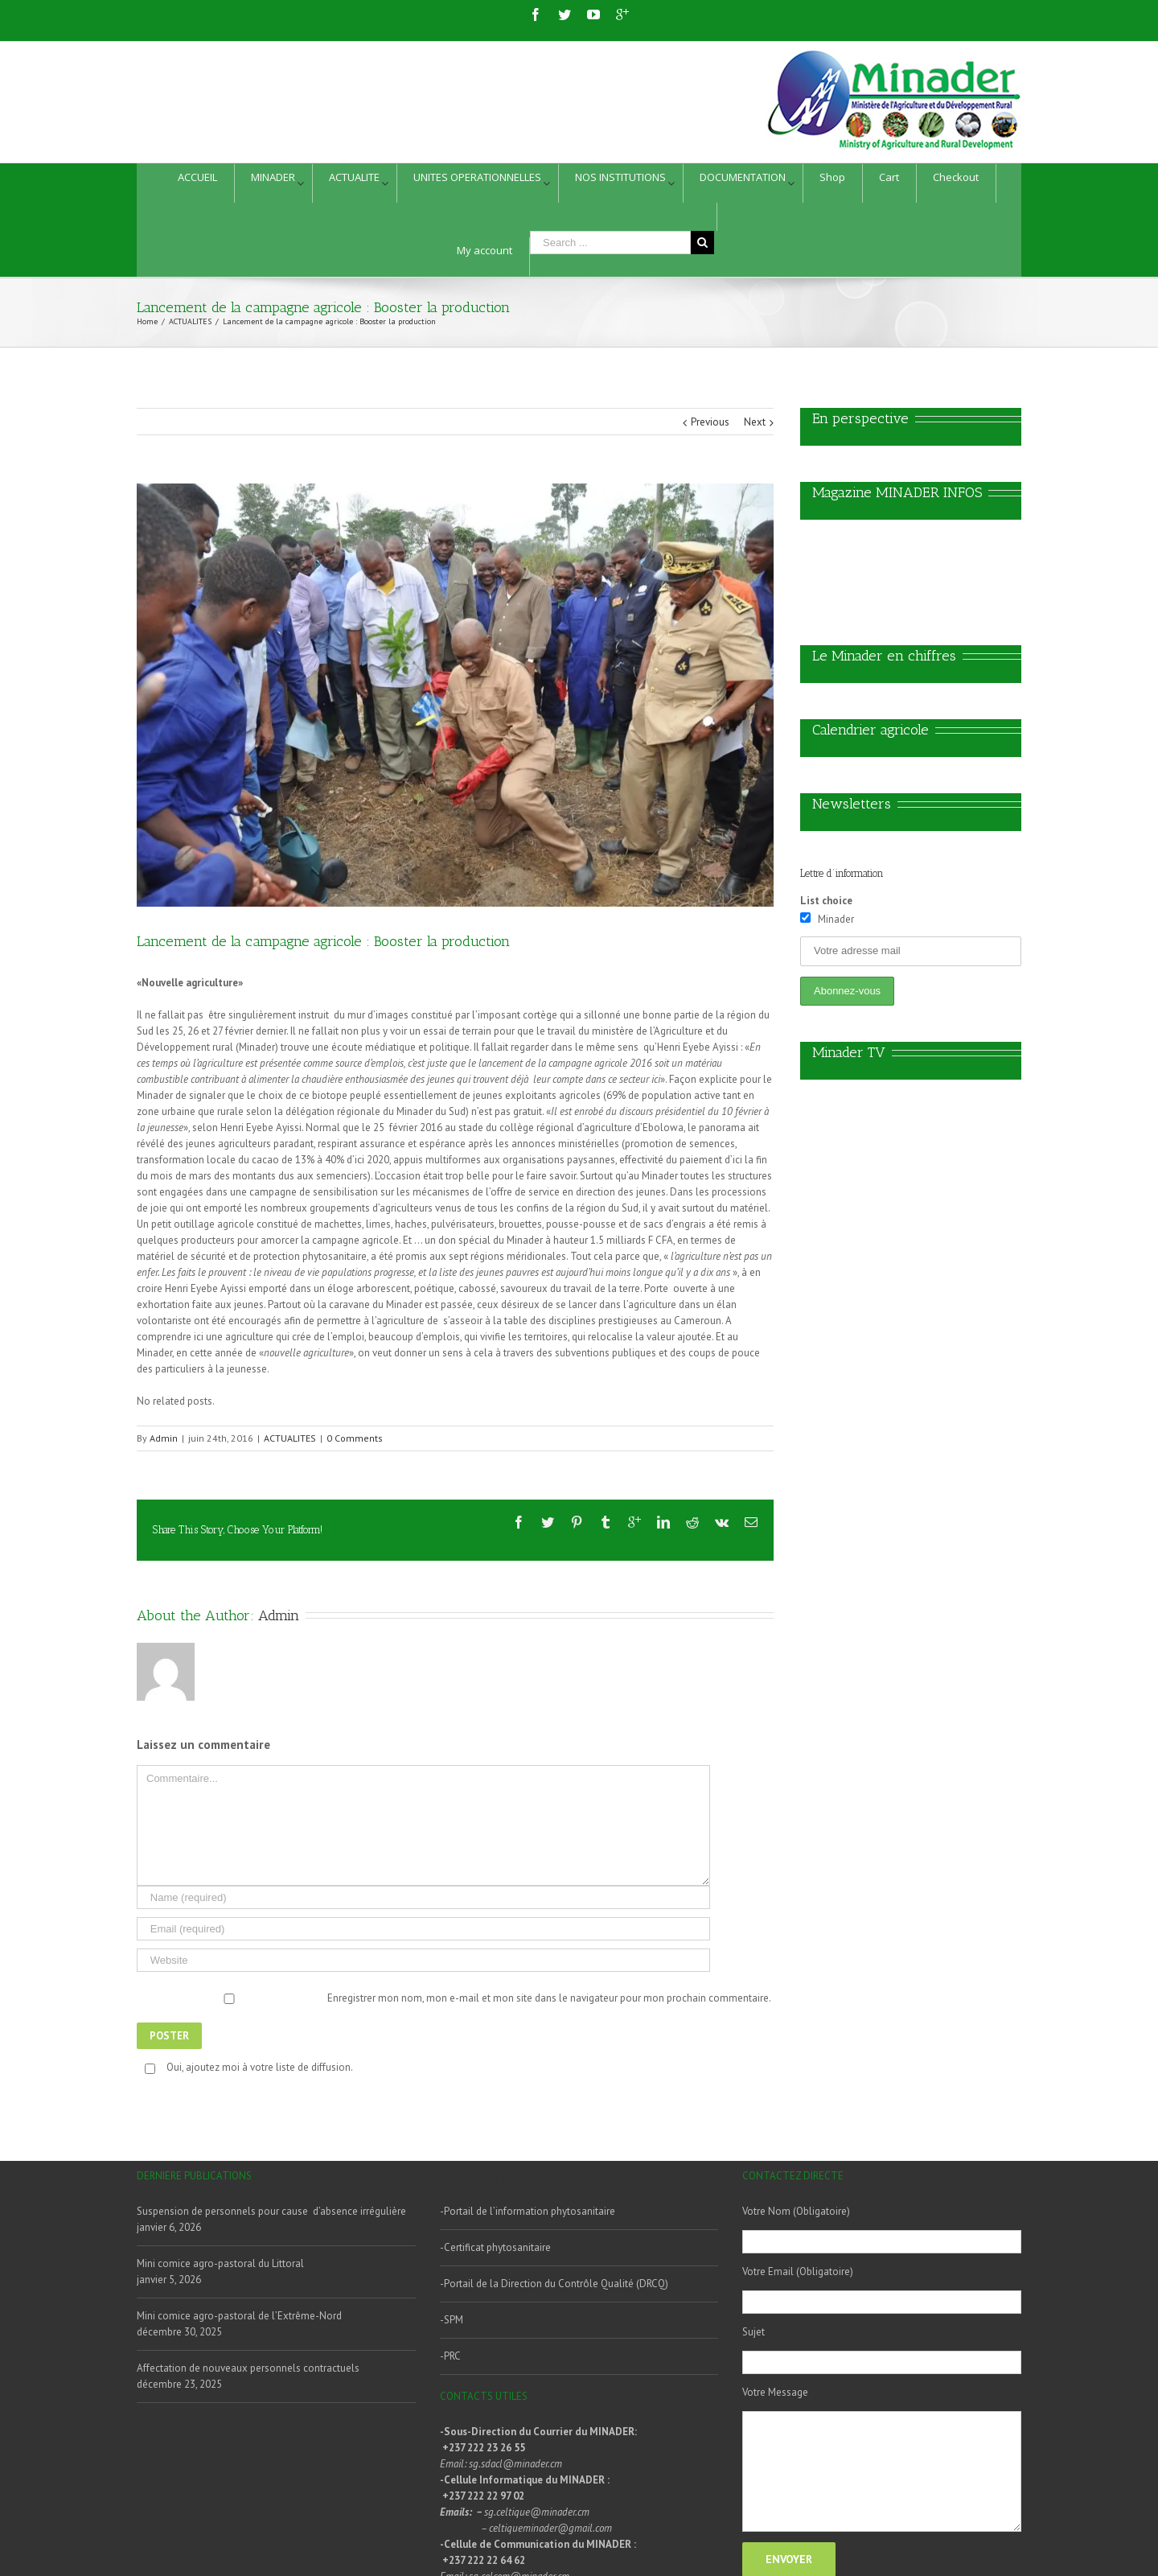 The height and width of the screenshot is (2576, 1158). I want to click on -Portail de l’information phytosanitaire, so click(527, 2211).